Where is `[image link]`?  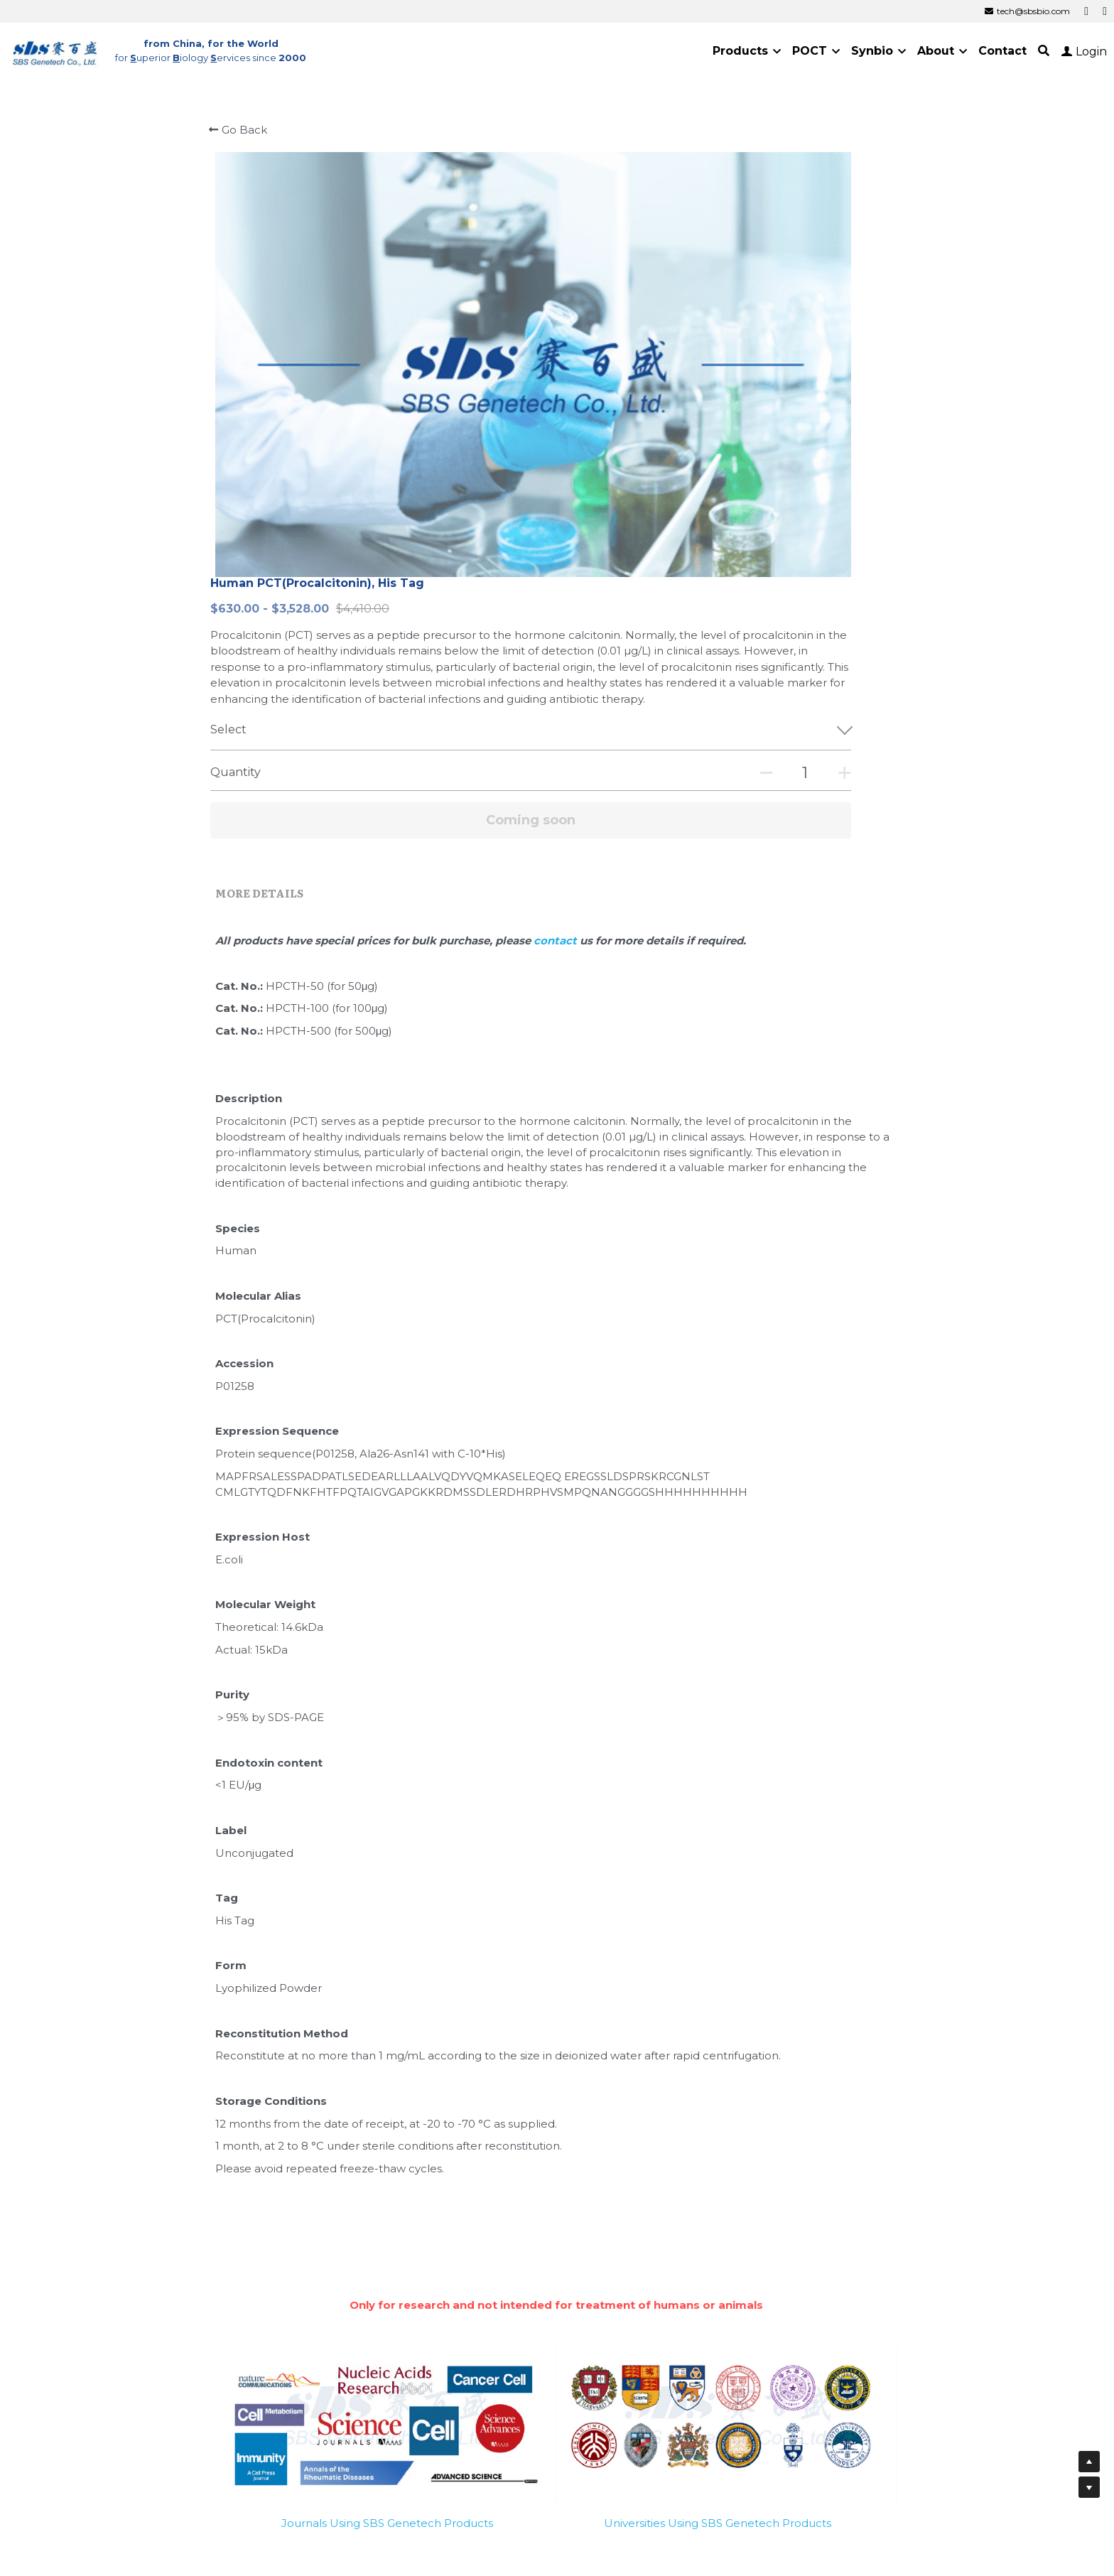 [image link] is located at coordinates (55, 50).